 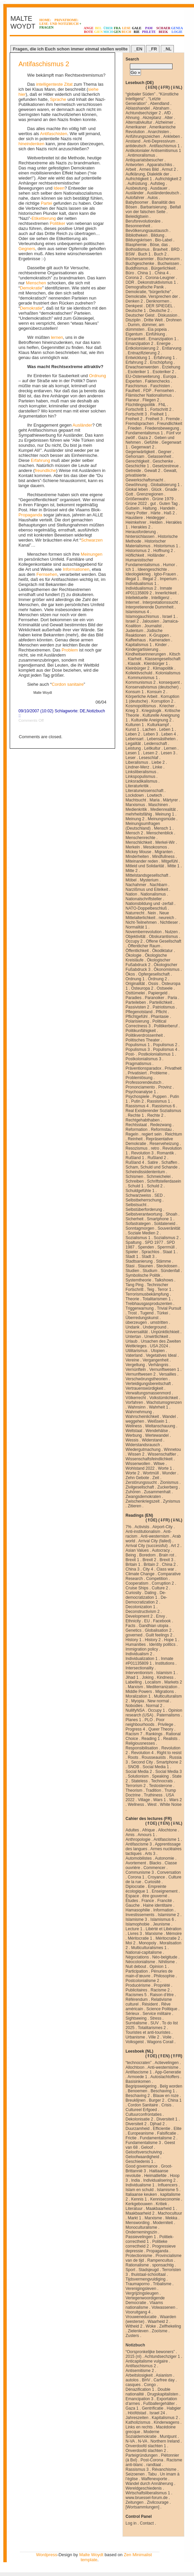 I want to click on Fernsehen, so click(x=46, y=574).